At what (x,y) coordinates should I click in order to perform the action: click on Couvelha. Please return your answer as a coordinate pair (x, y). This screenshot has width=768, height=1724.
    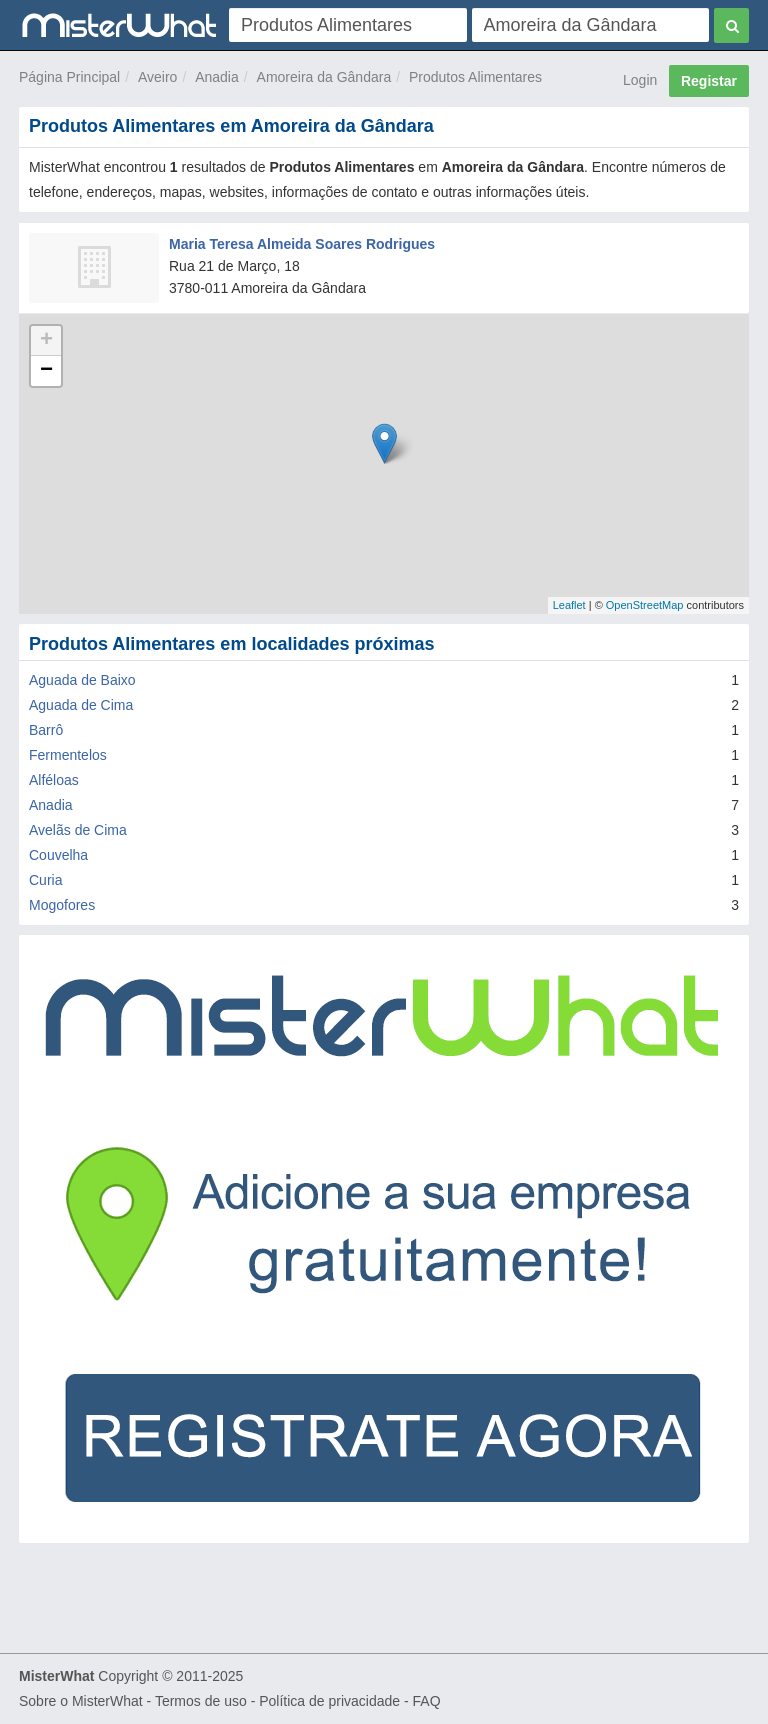
    Looking at the image, I should click on (58, 855).